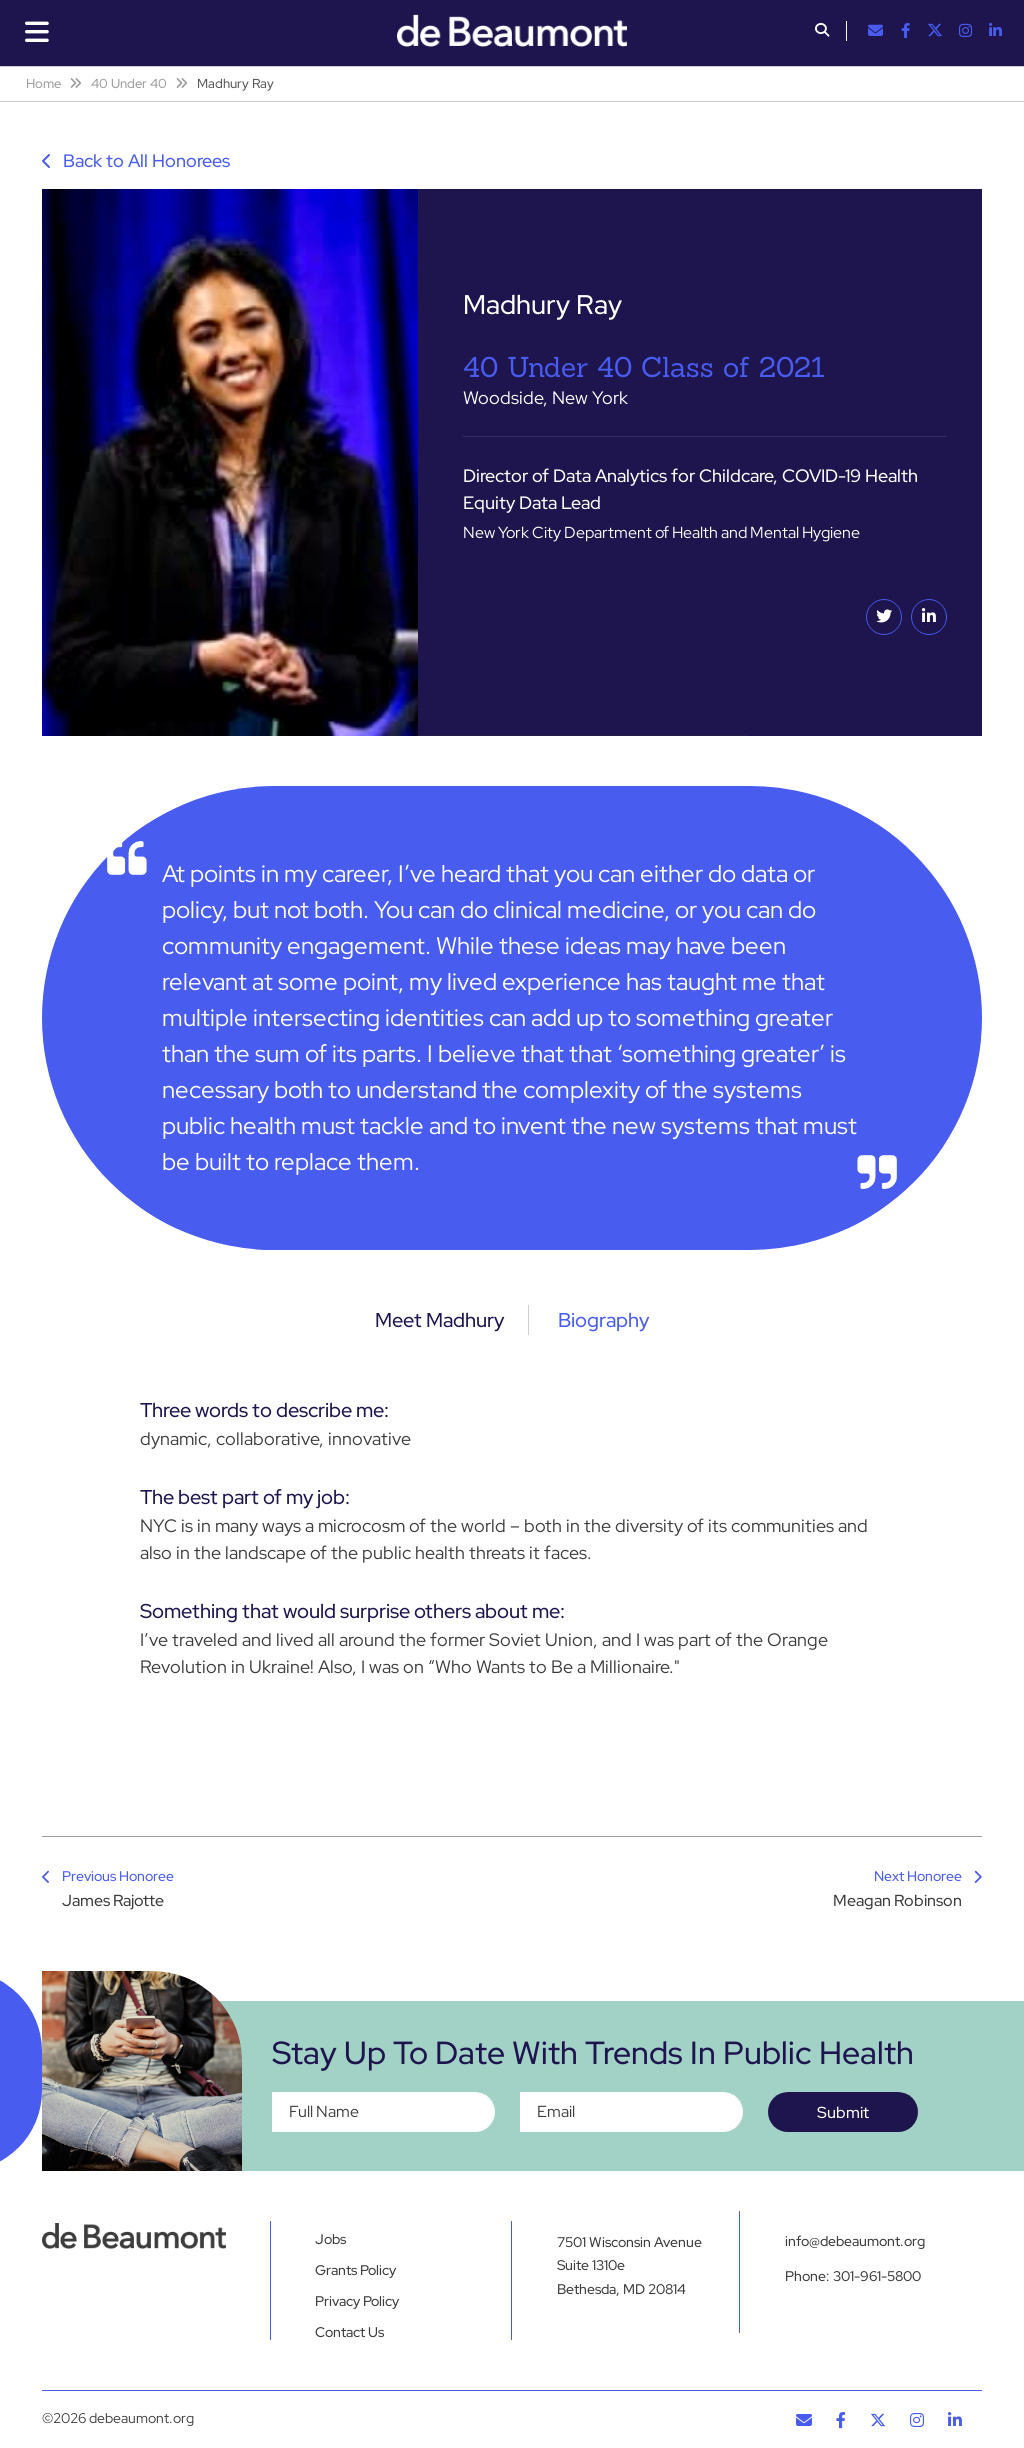 The image size is (1024, 2448). What do you see at coordinates (129, 83) in the screenshot?
I see `40 Under 40` at bounding box center [129, 83].